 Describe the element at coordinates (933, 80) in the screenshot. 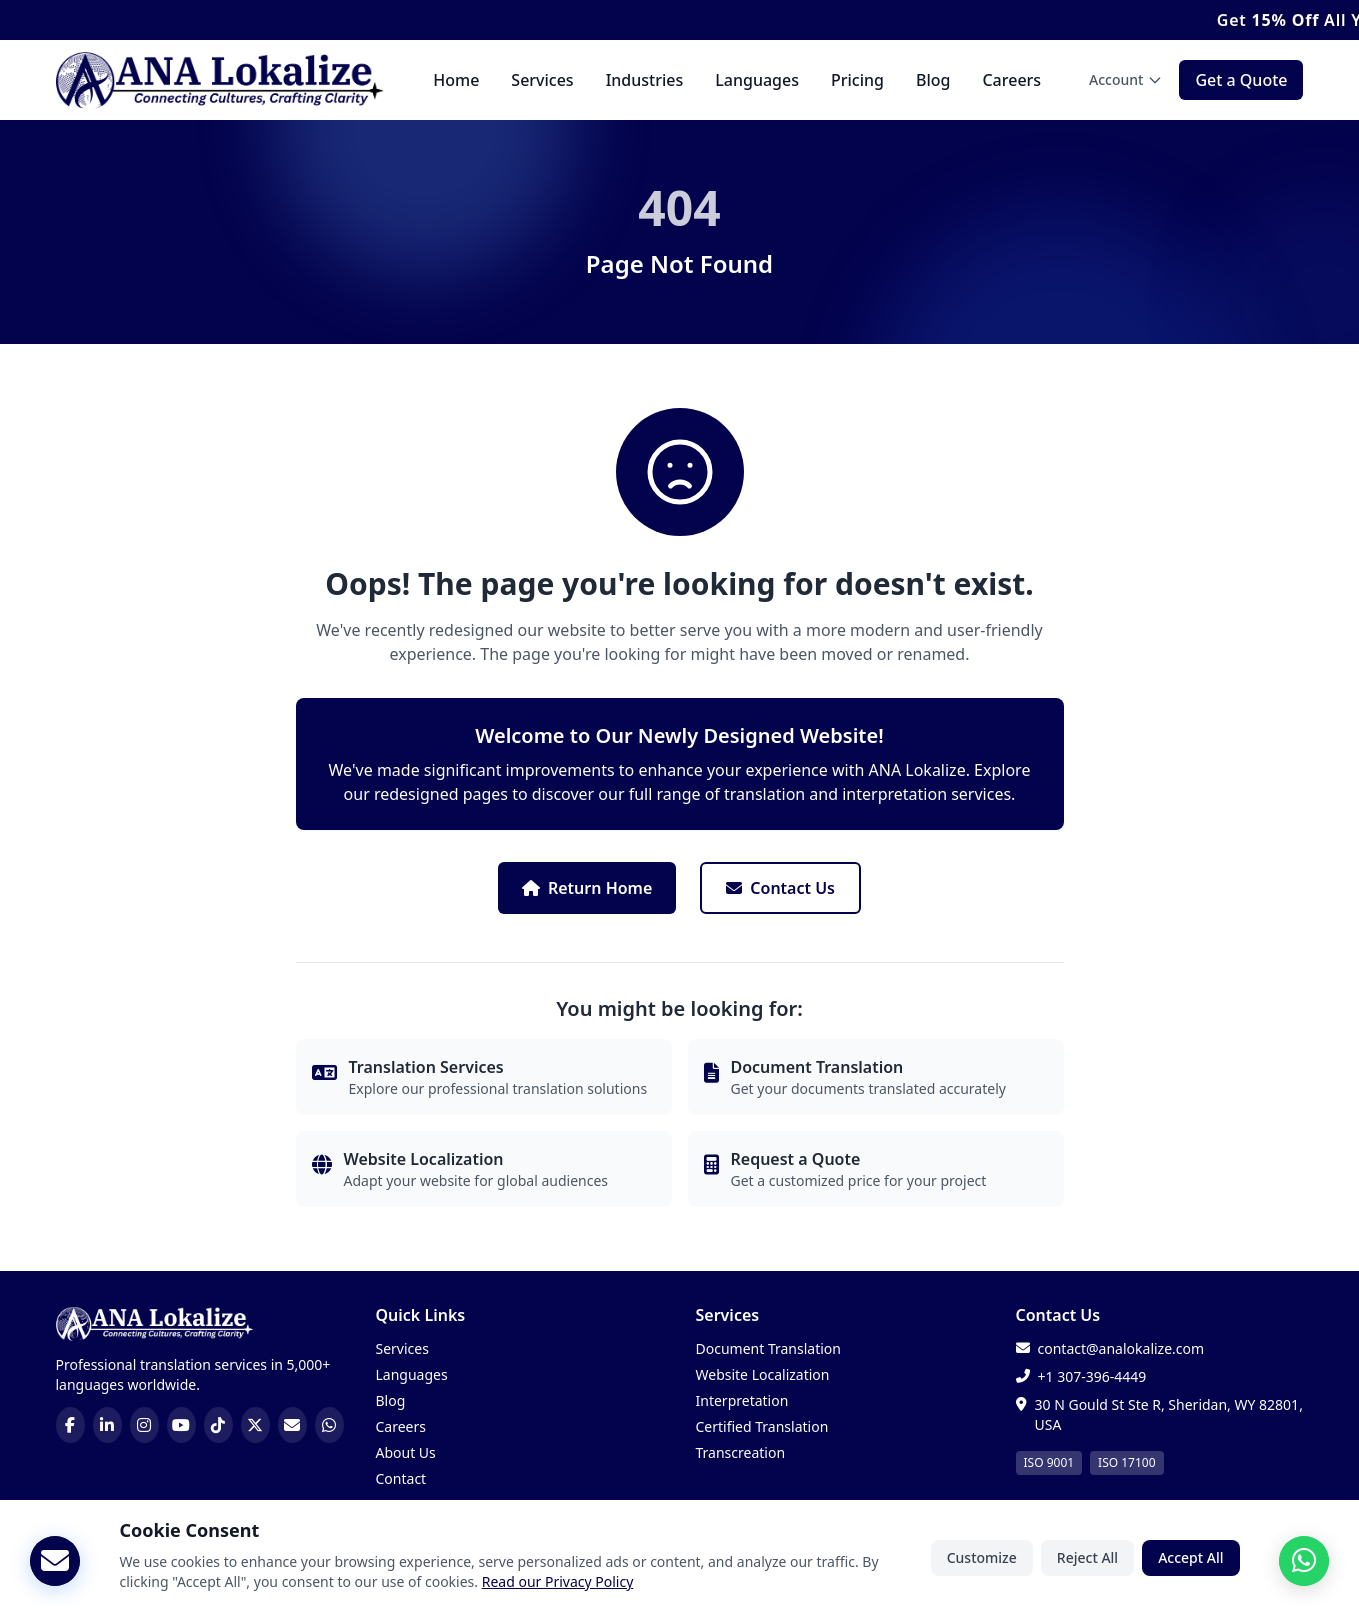

I see `Blog` at that location.